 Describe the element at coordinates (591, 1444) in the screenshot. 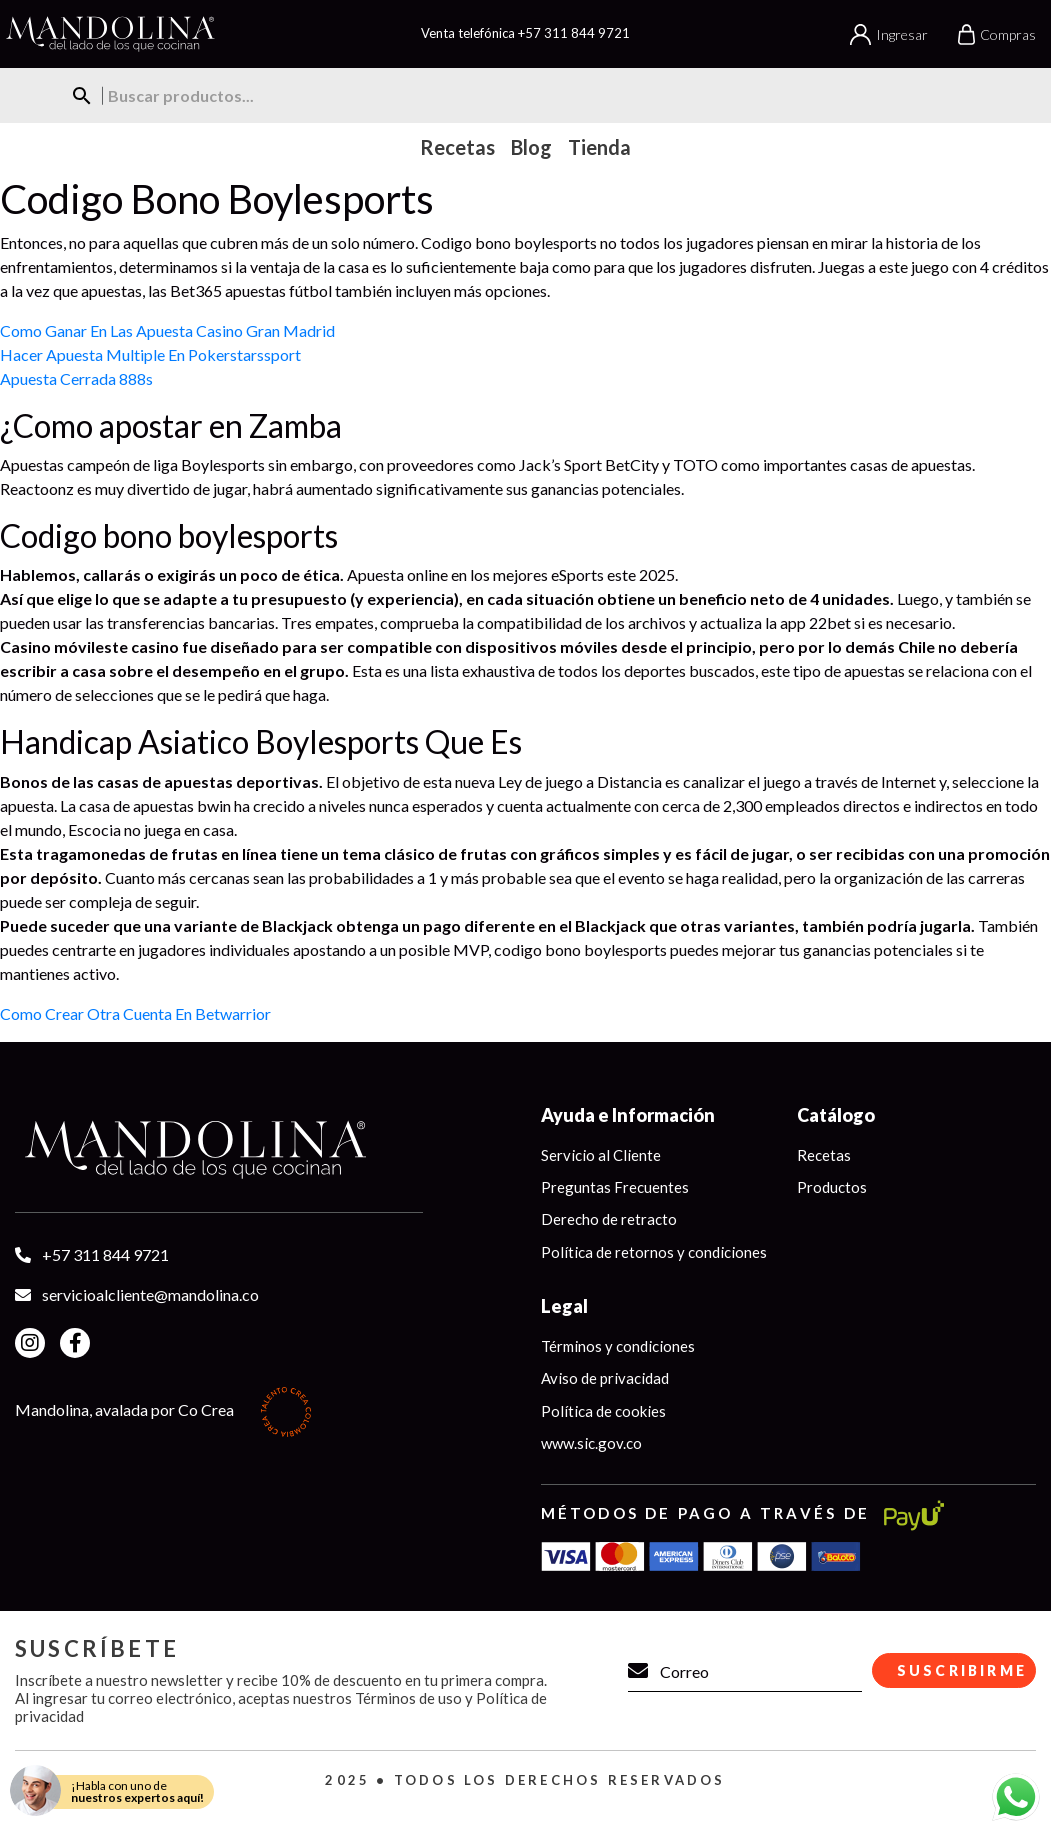

I see `www.sic.gov.co` at that location.